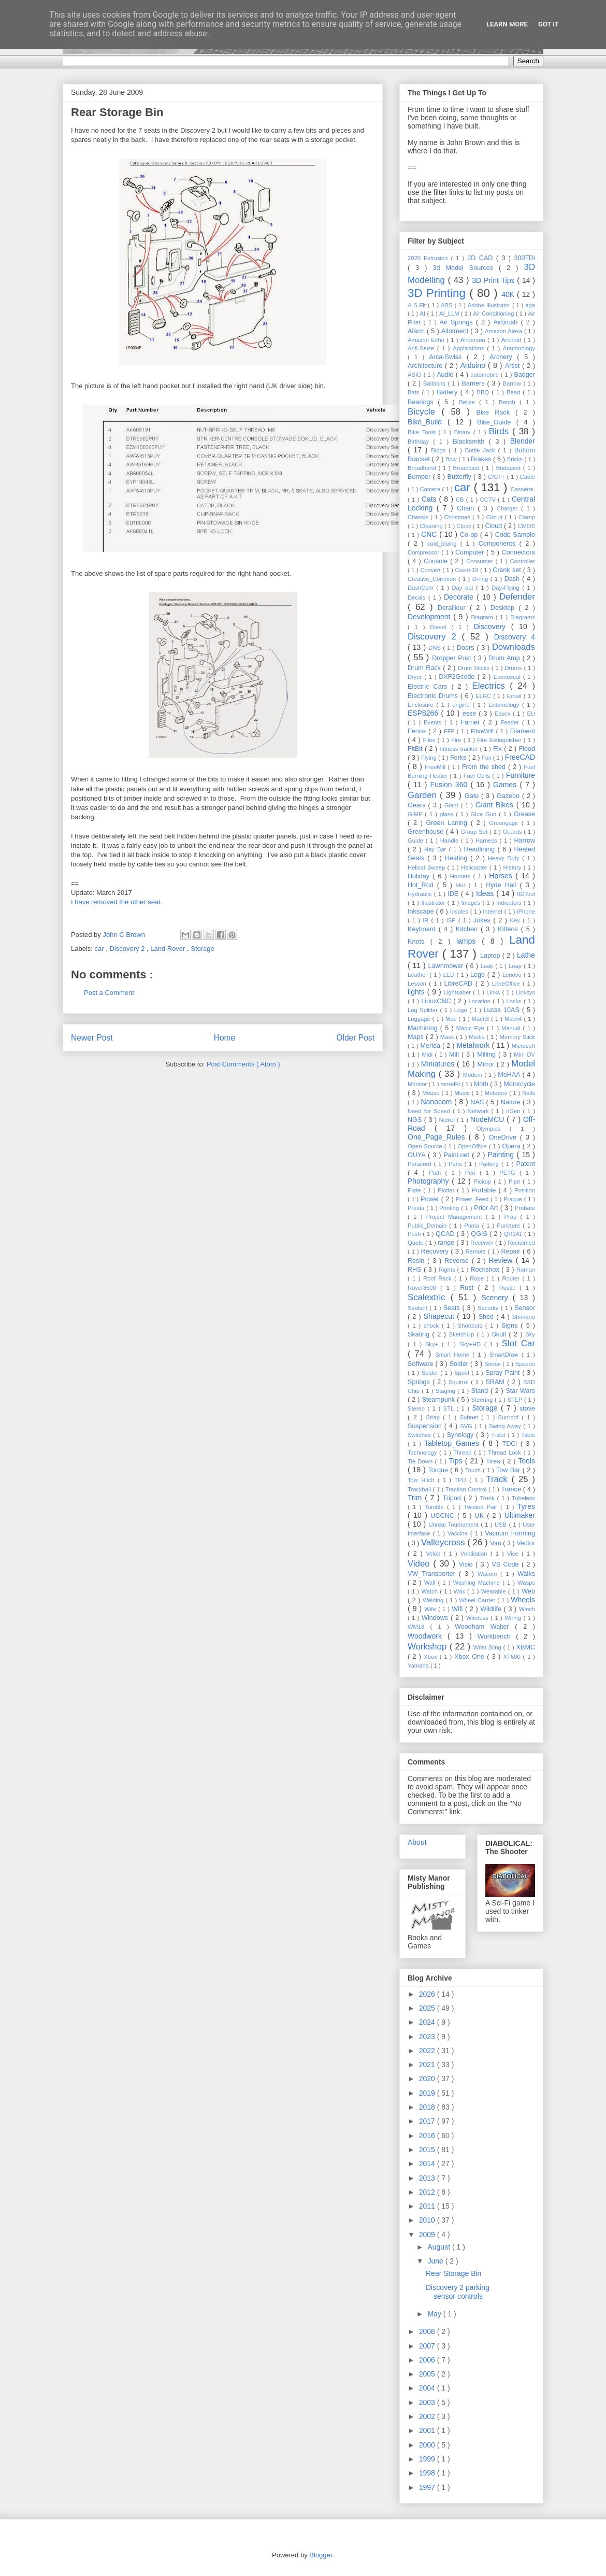 This screenshot has width=606, height=2576. I want to click on Bottle Jack, so click(481, 450).